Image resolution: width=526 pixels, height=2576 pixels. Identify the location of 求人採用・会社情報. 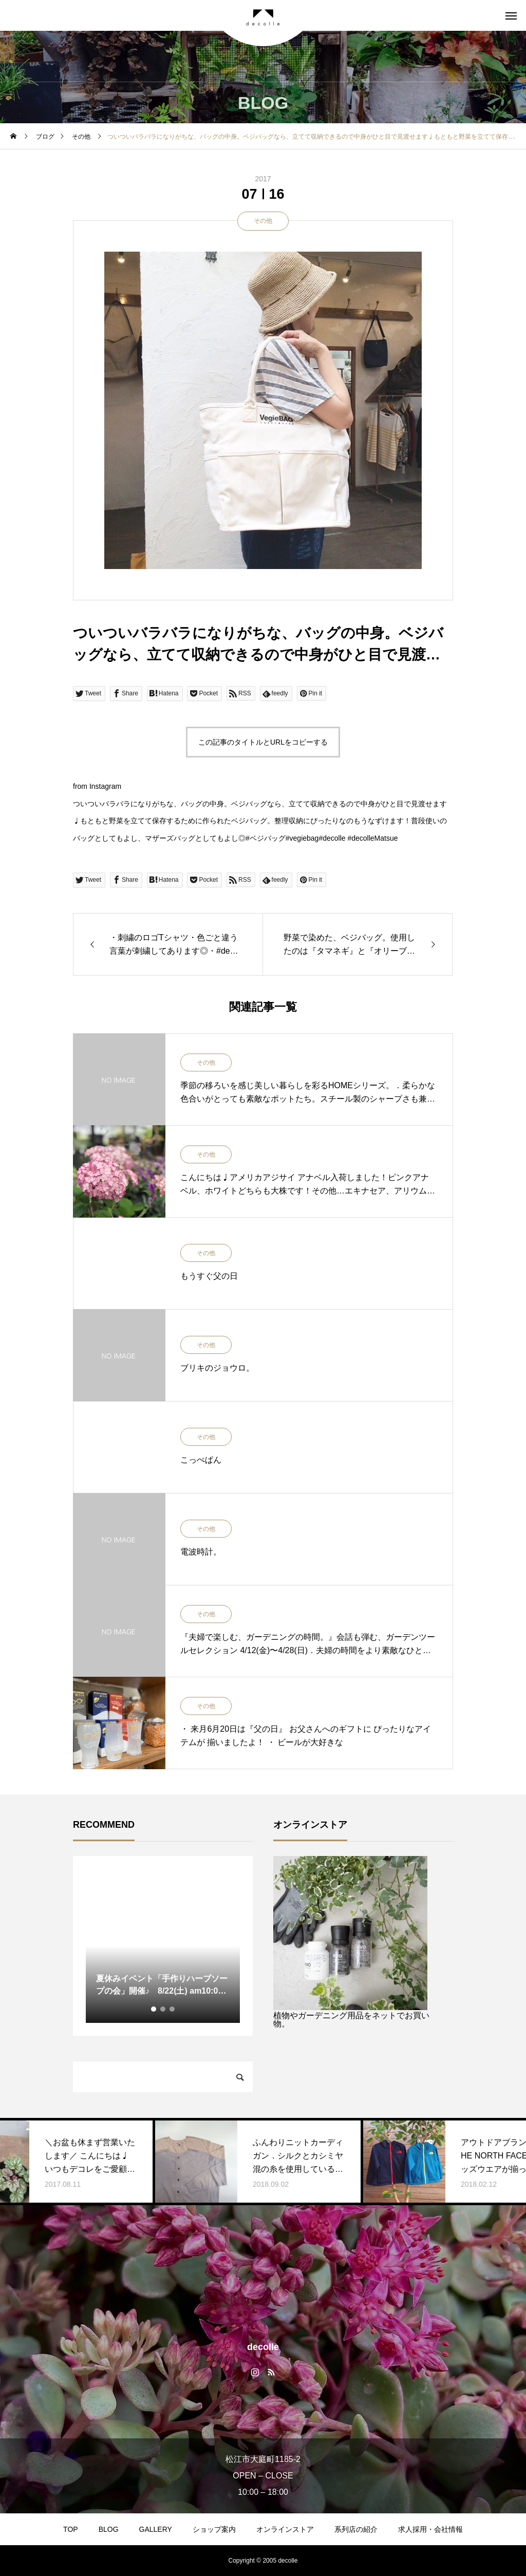
(430, 2529).